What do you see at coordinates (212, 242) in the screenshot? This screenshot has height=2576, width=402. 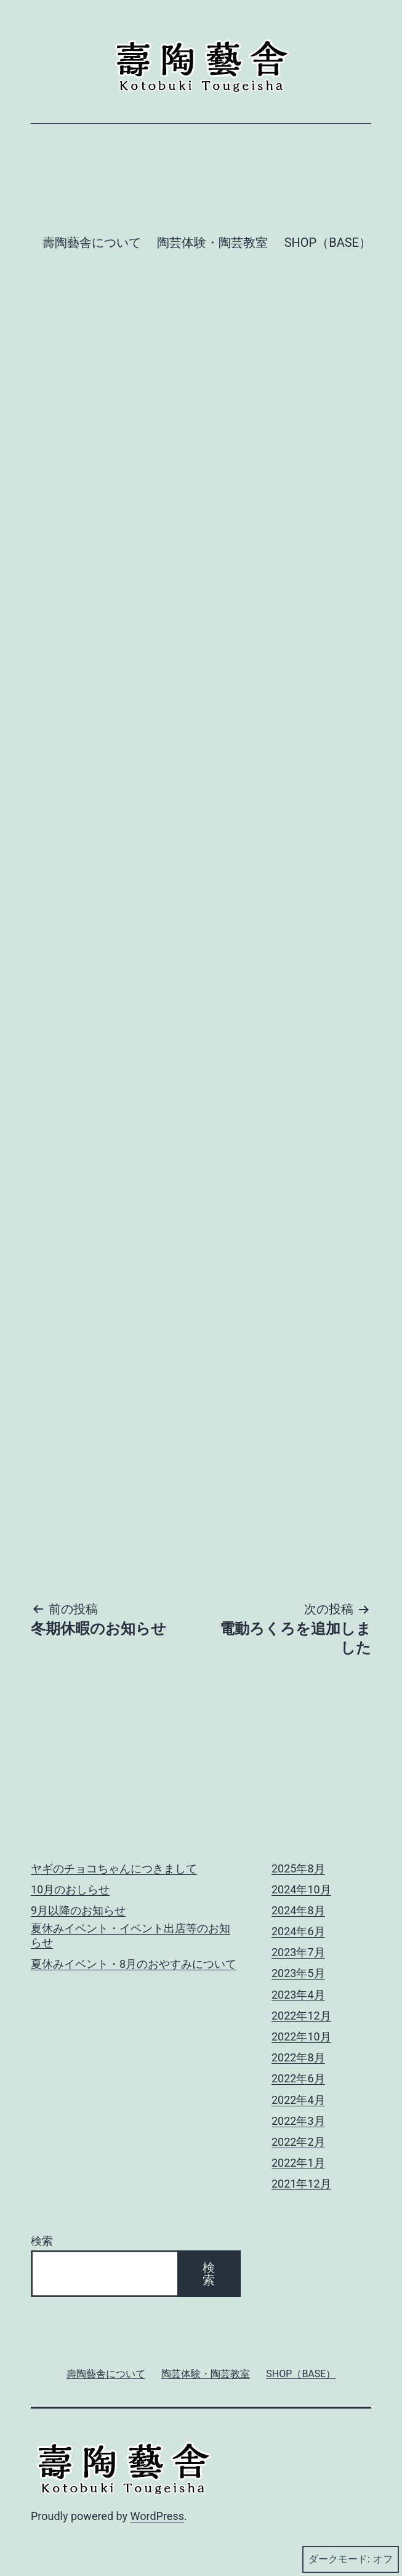 I see `陶芸体験・陶芸教室` at bounding box center [212, 242].